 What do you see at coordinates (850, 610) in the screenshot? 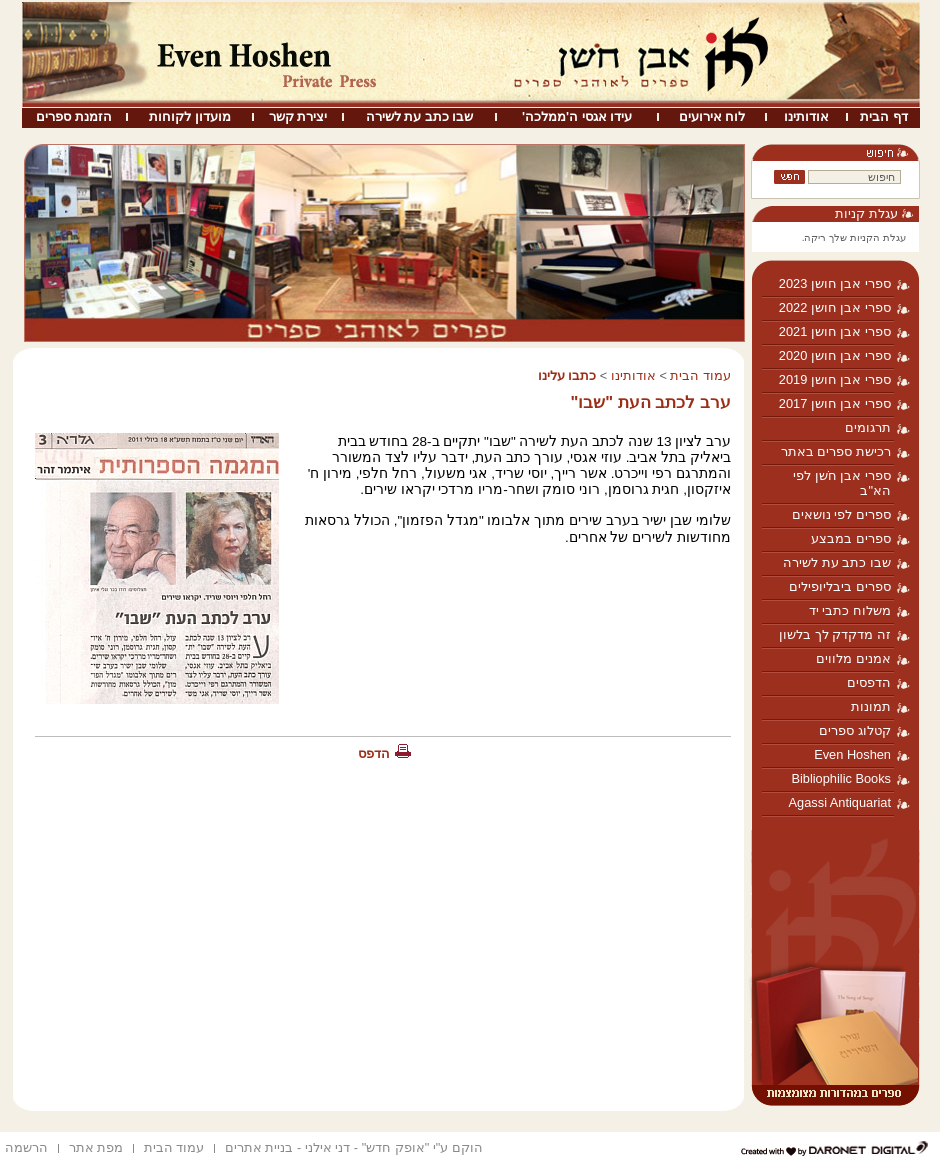
I see `משלוח כתבי יד` at bounding box center [850, 610].